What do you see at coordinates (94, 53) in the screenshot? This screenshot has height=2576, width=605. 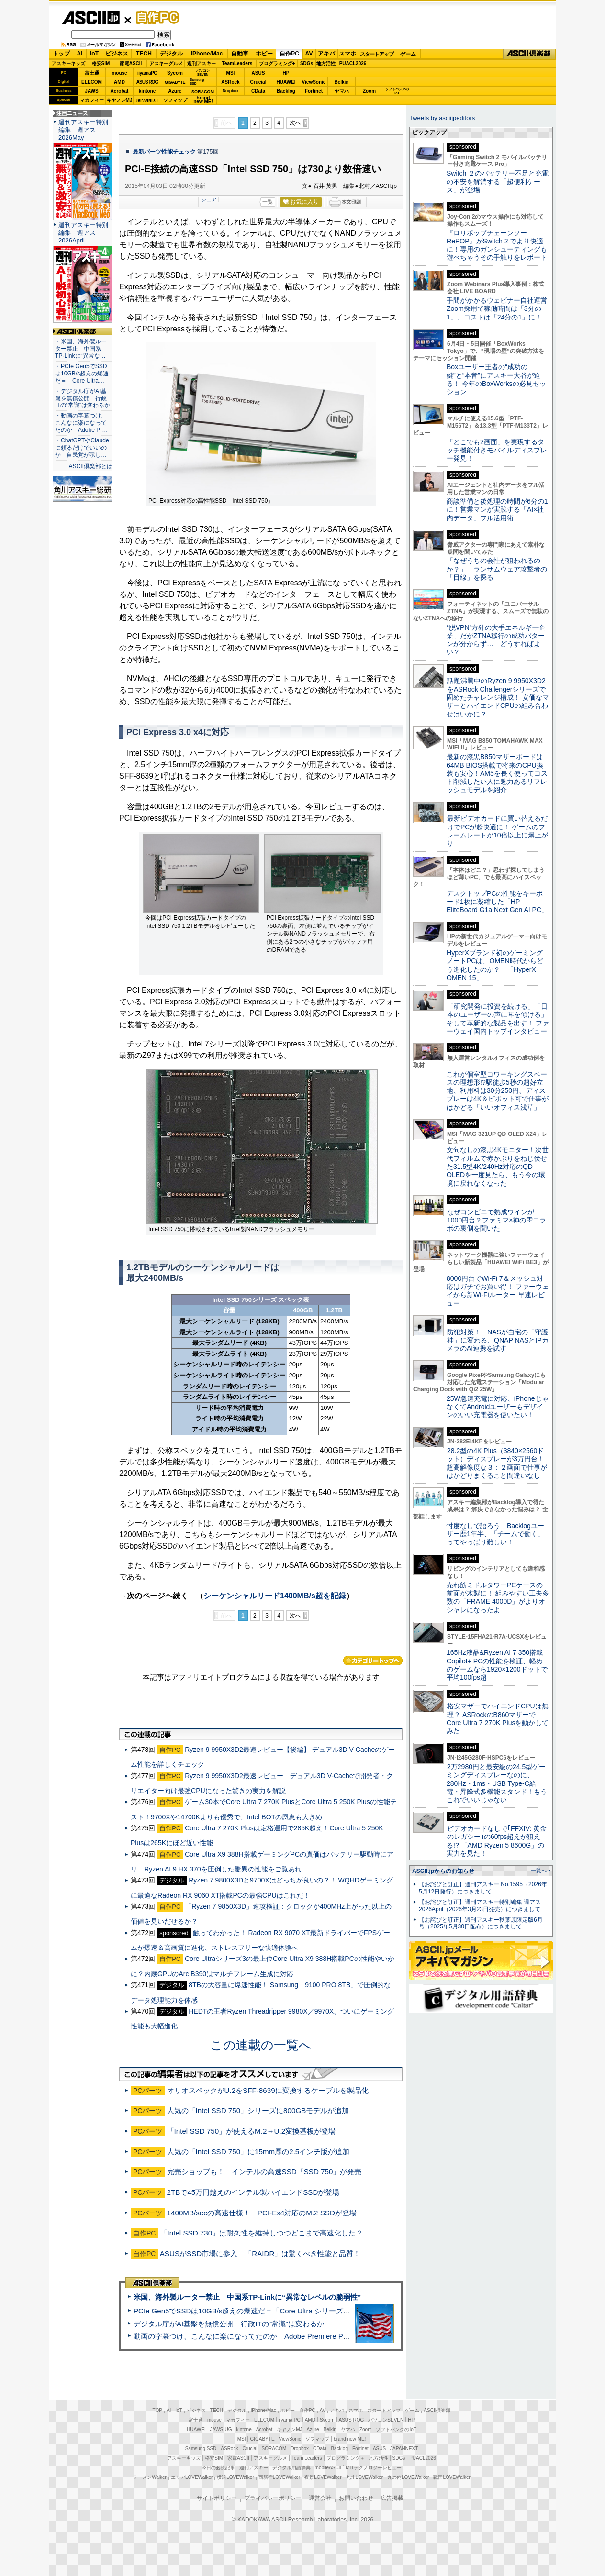 I see `IoT` at bounding box center [94, 53].